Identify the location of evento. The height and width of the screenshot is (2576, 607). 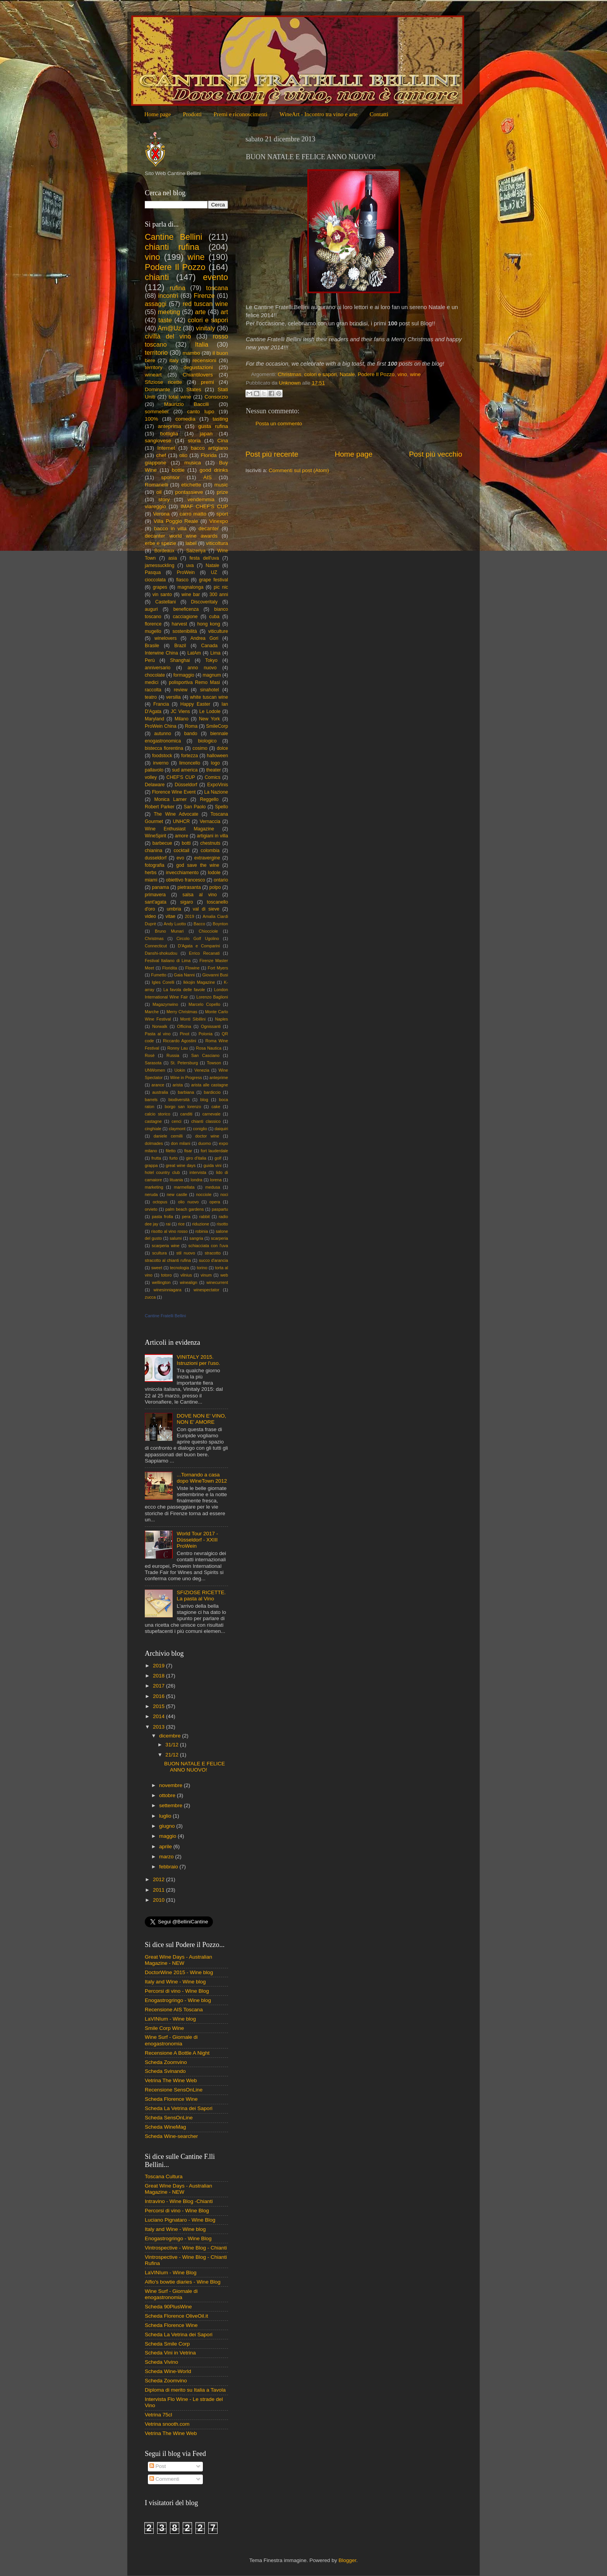
(215, 277).